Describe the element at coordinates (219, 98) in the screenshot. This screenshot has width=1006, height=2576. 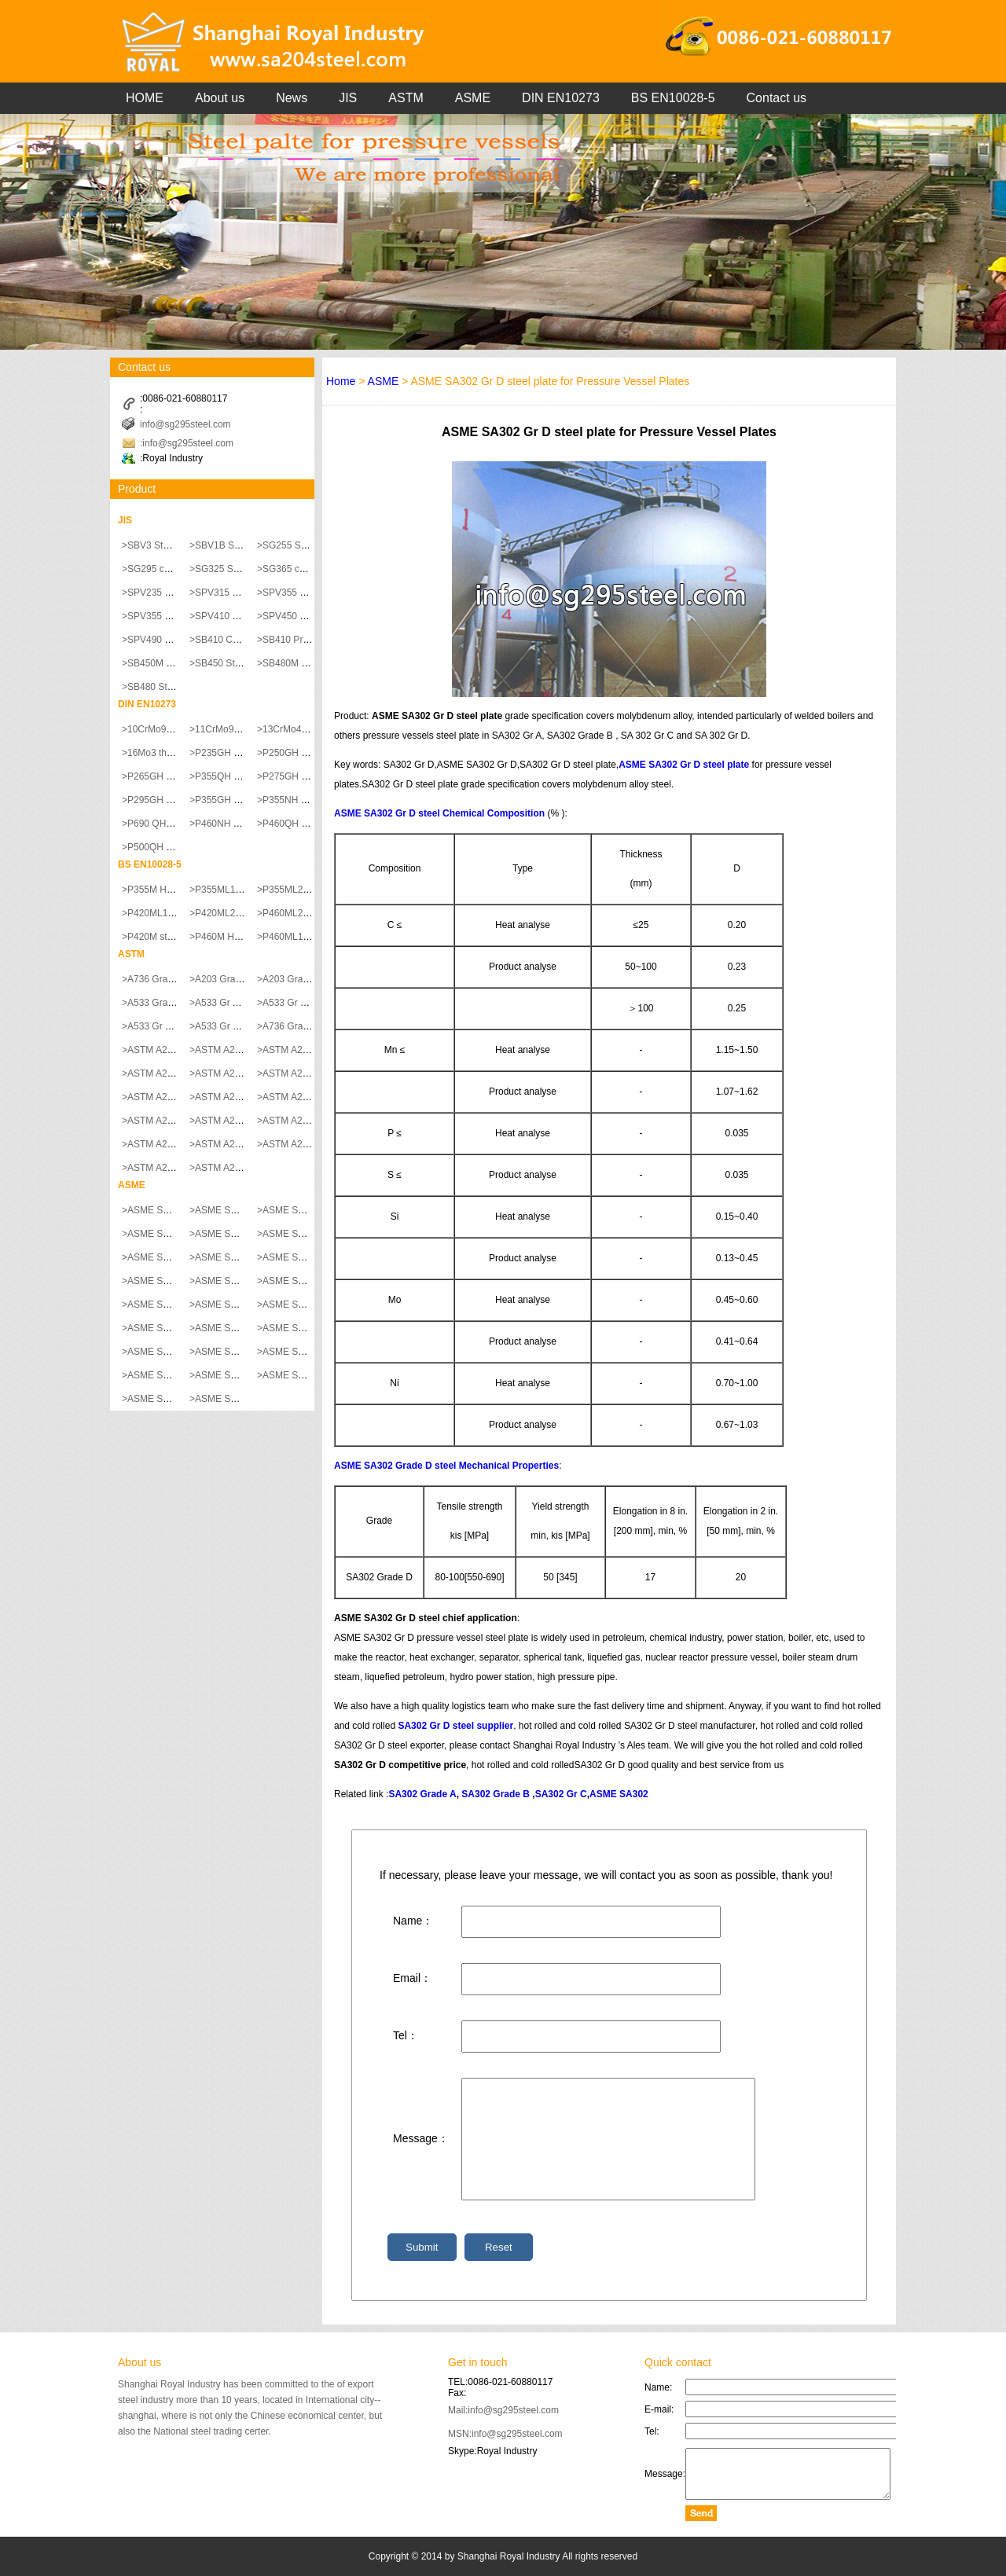
I see `About us` at that location.